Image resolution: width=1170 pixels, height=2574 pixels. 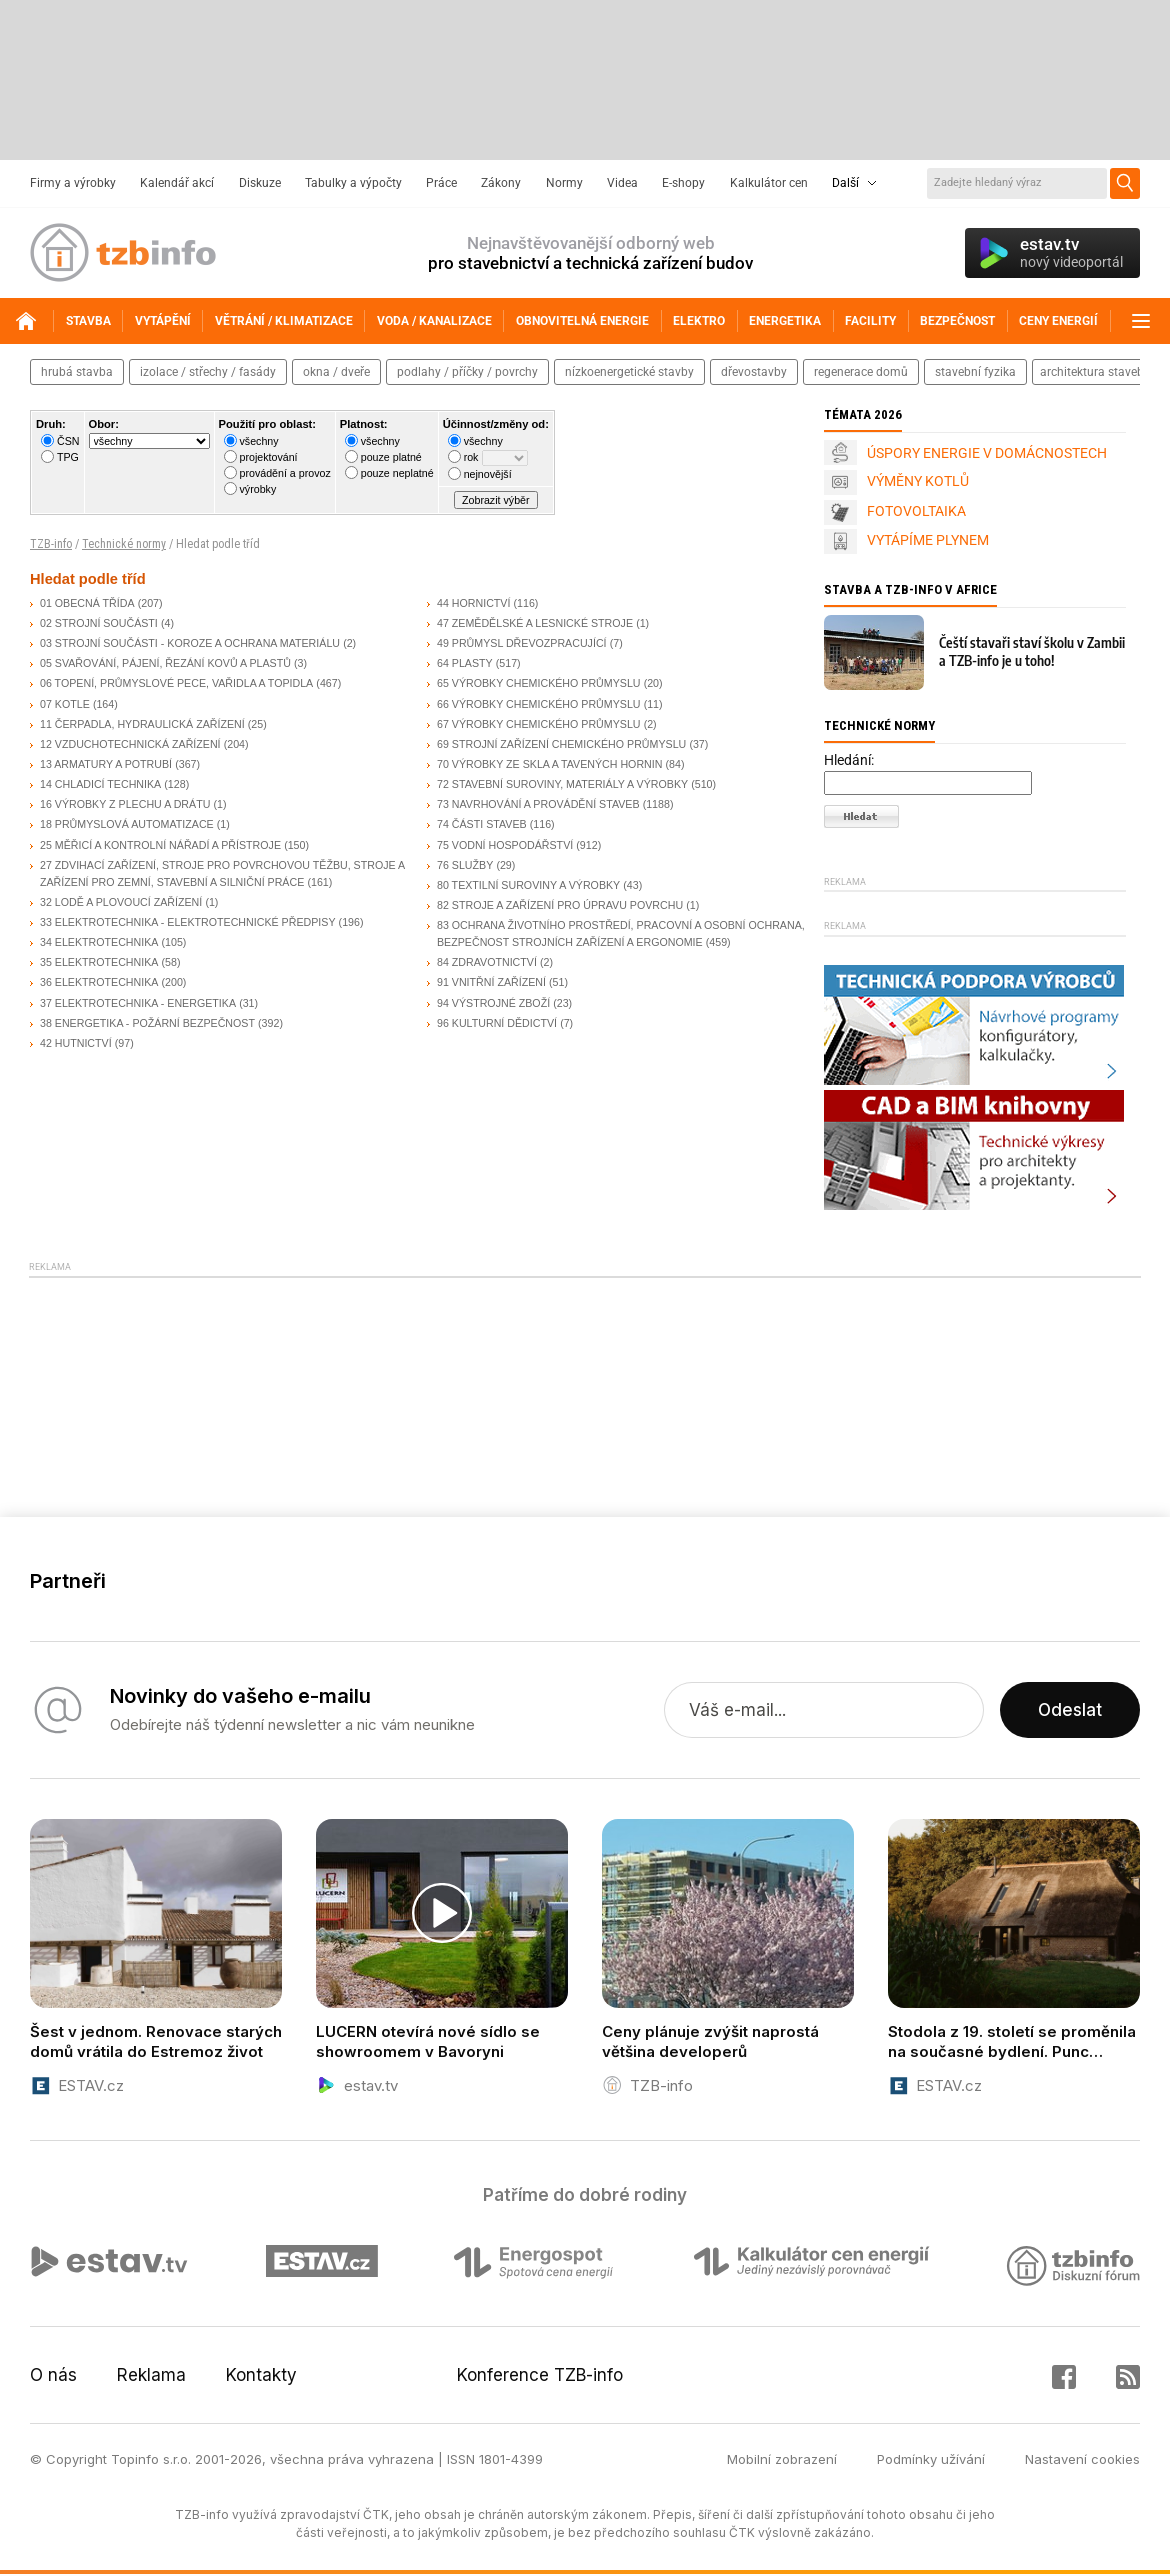 What do you see at coordinates (127, 824) in the screenshot?
I see `18 PRŮMYSLOVÁ AUTOMATIZACE` at bounding box center [127, 824].